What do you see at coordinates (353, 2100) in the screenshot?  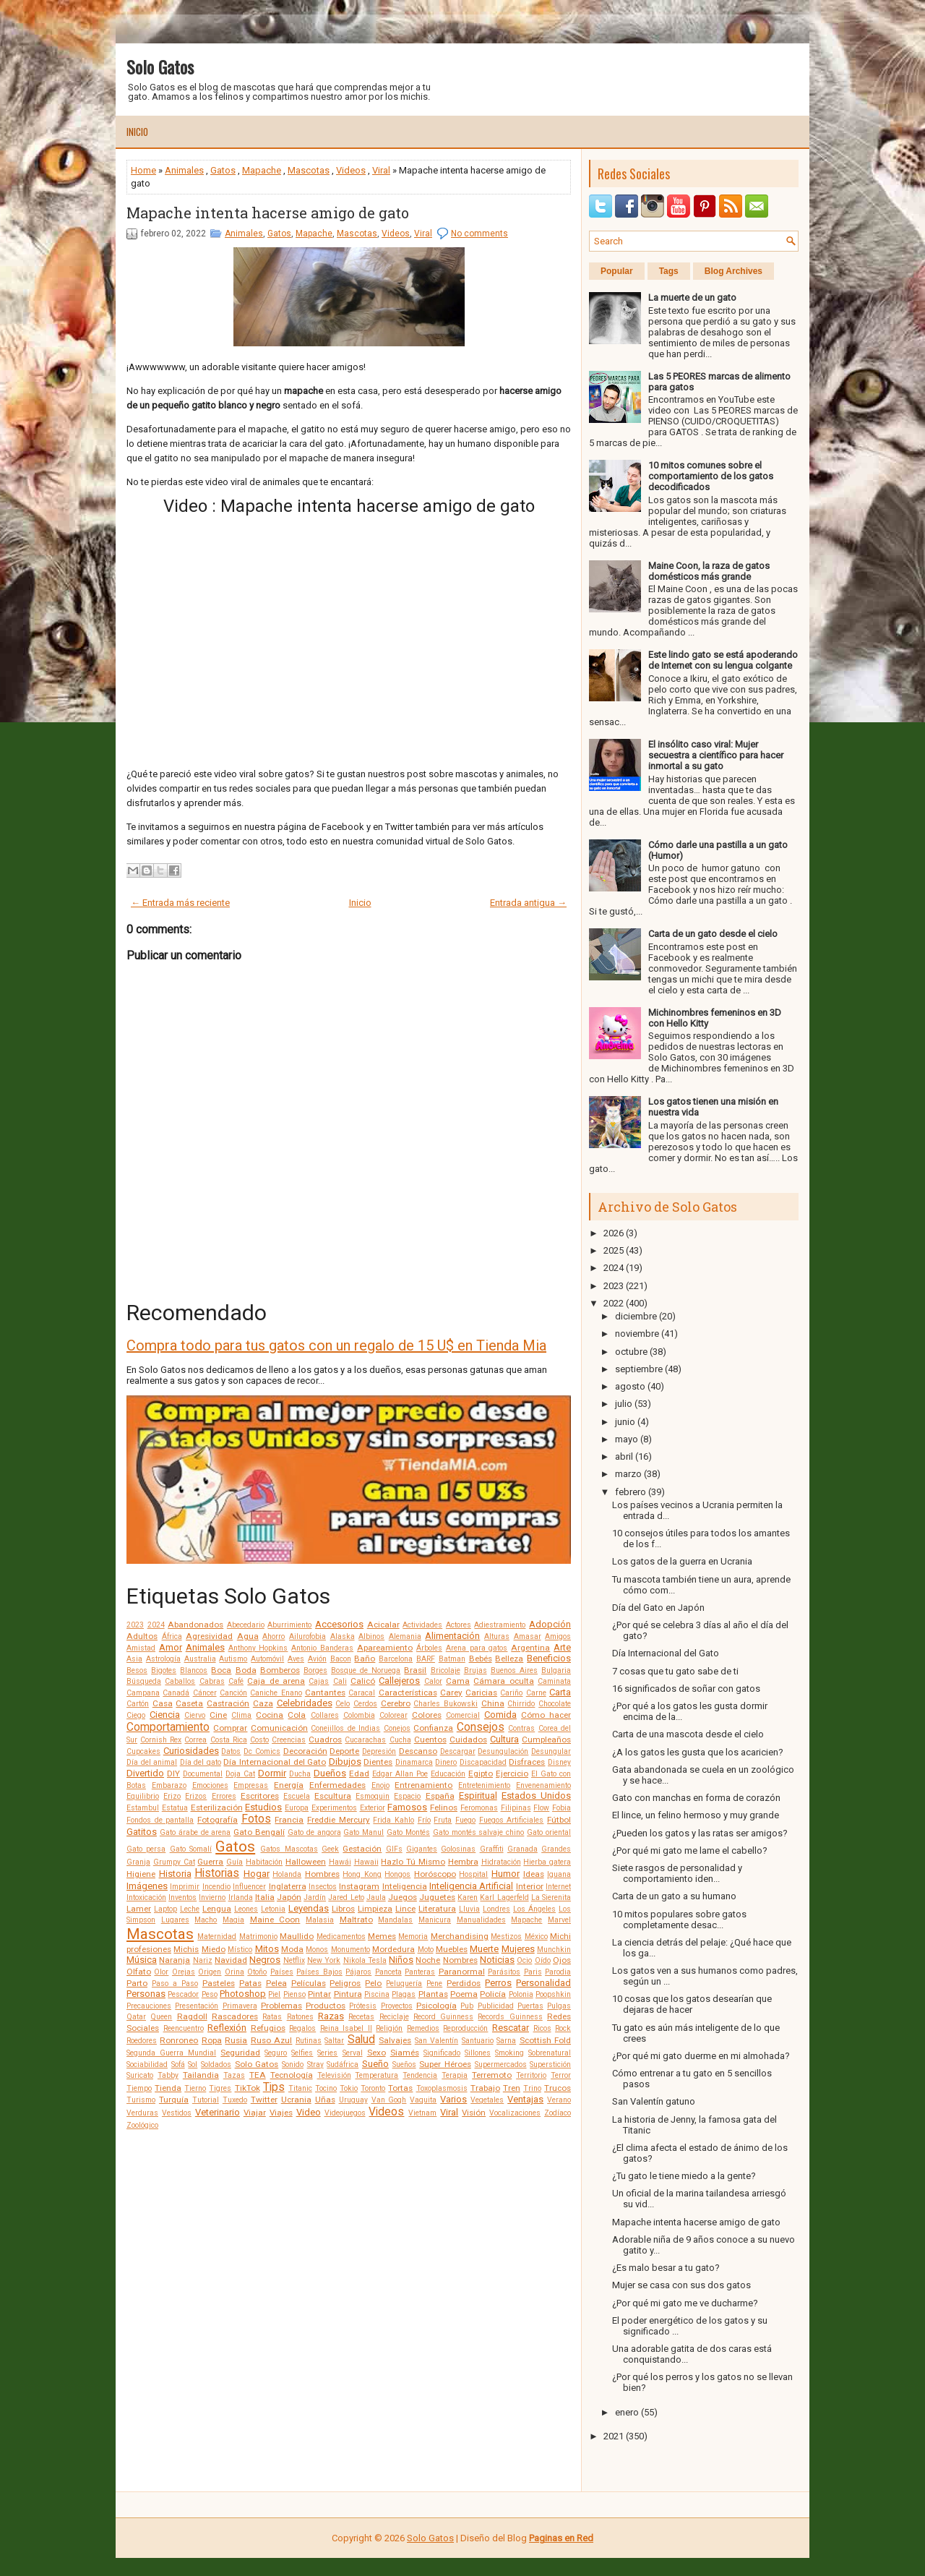 I see `Uruguay` at bounding box center [353, 2100].